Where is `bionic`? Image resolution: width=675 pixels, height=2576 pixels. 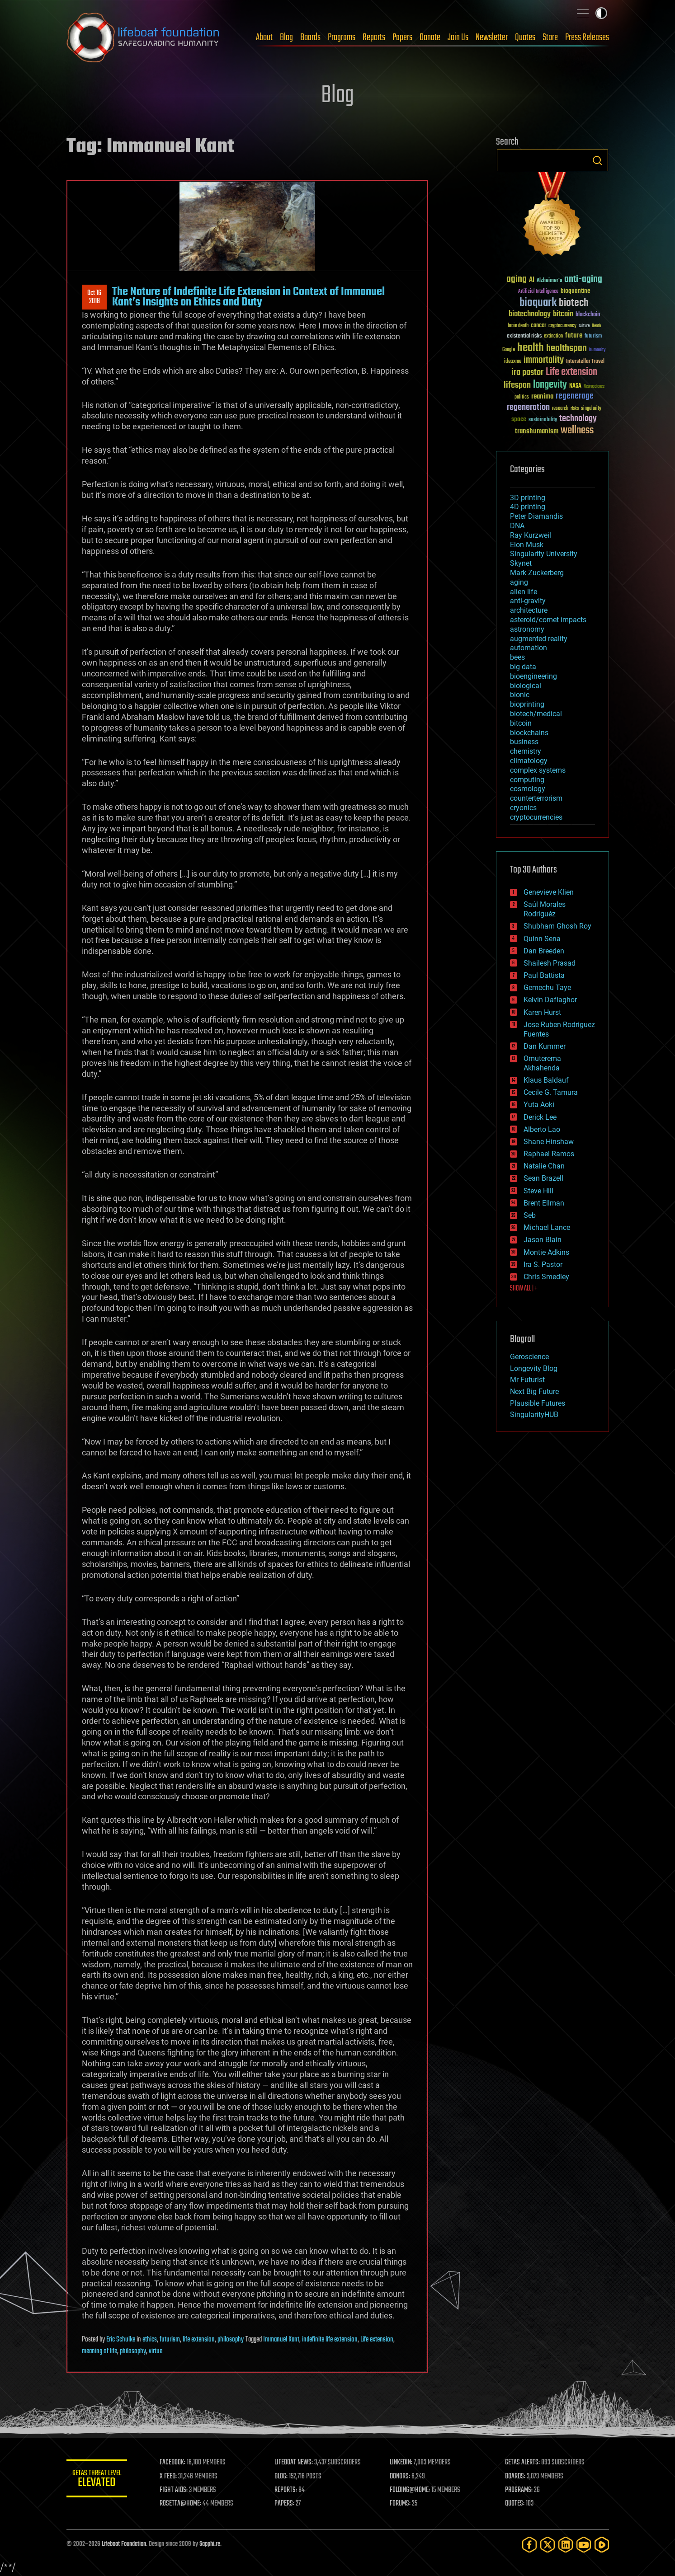
bionic is located at coordinates (519, 694).